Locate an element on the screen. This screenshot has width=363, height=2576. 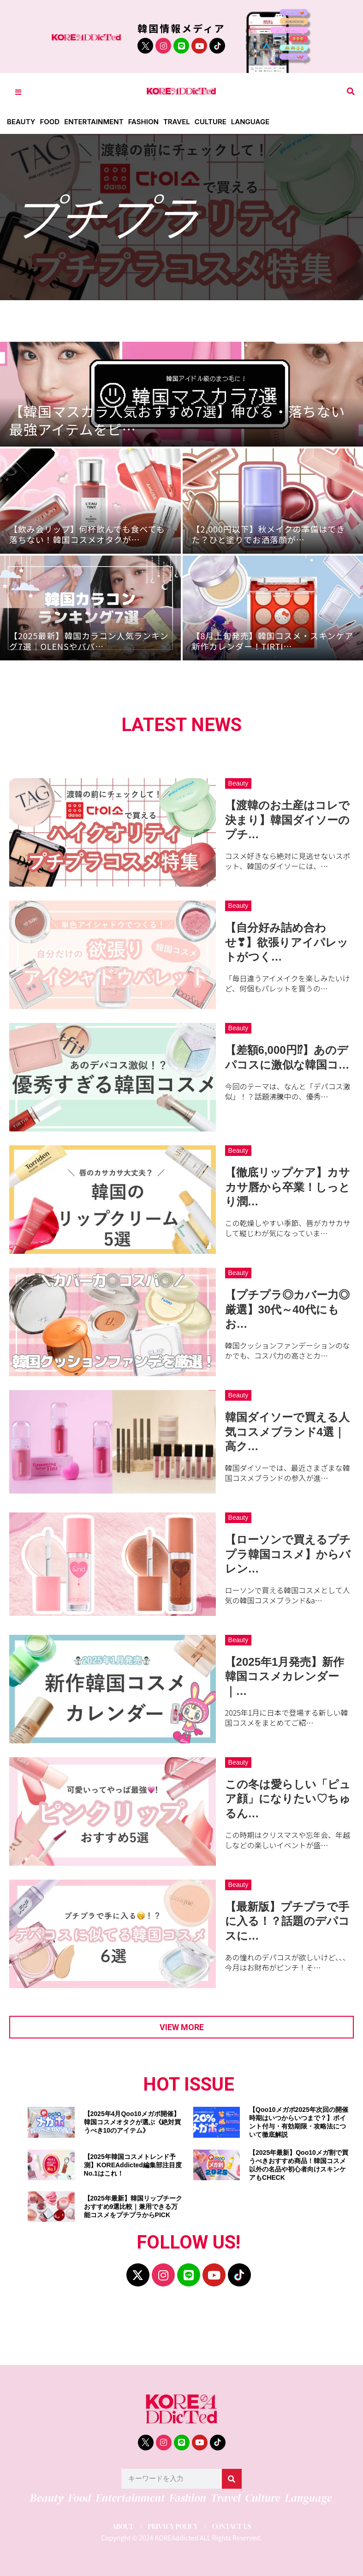
Culture is located at coordinates (210, 121).